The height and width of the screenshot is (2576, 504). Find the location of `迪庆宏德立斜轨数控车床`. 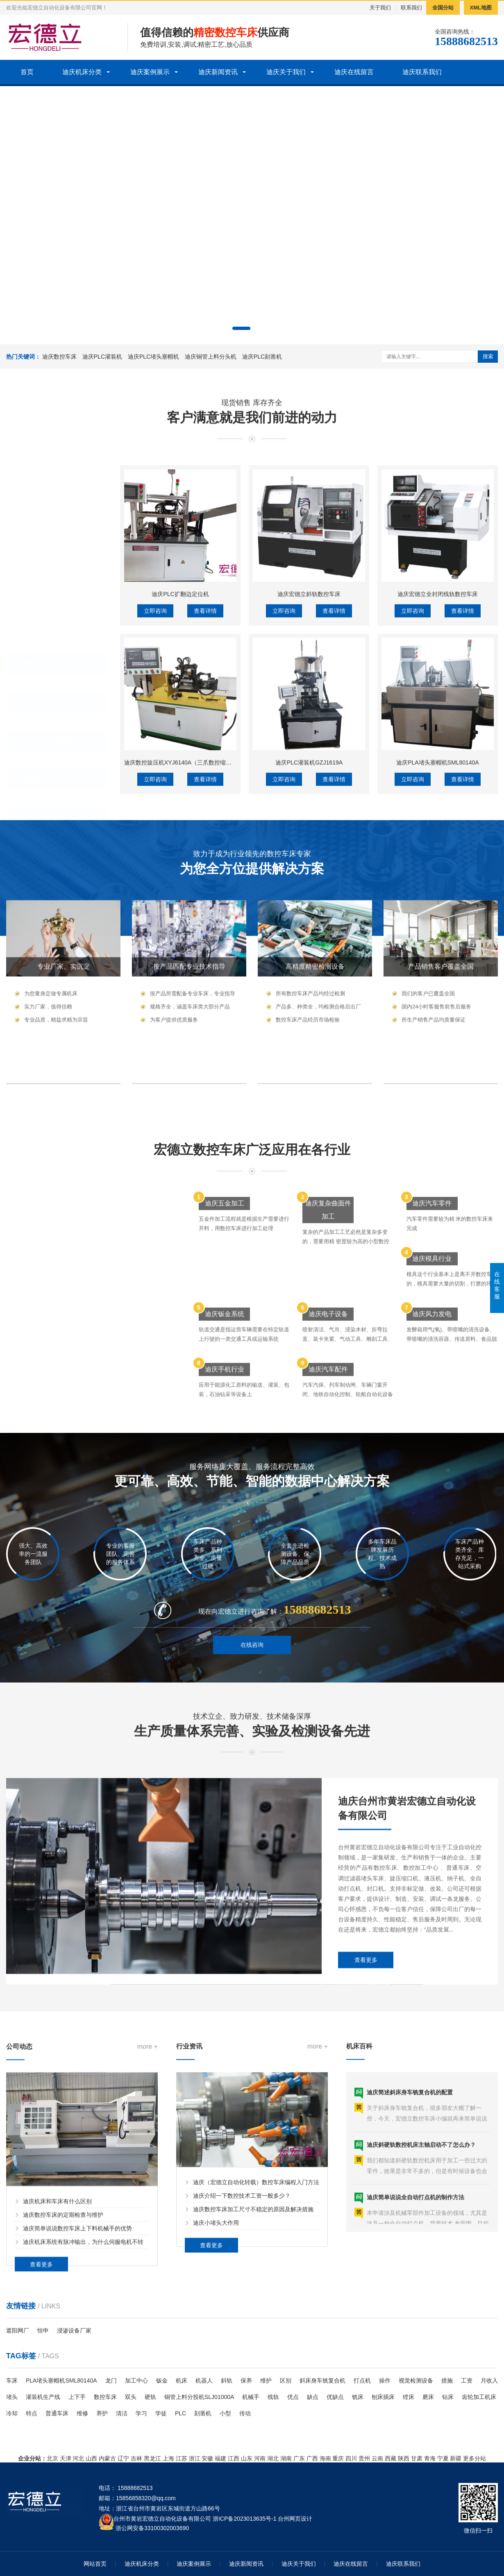

迪庆宏德立斜轨数控车床 is located at coordinates (309, 721).